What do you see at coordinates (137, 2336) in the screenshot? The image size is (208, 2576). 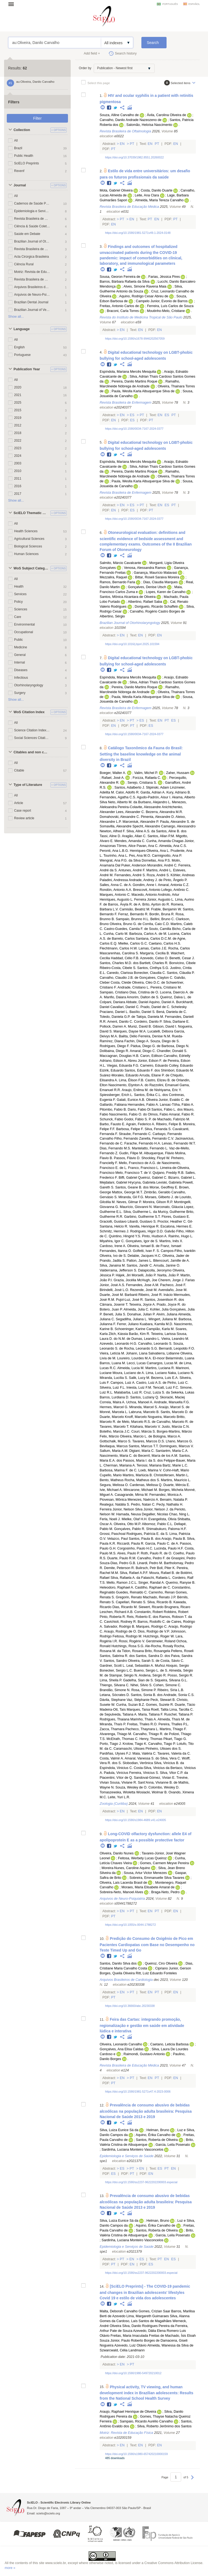 I see `Freitas, Maria Imaculada Freitas de` at bounding box center [137, 2336].